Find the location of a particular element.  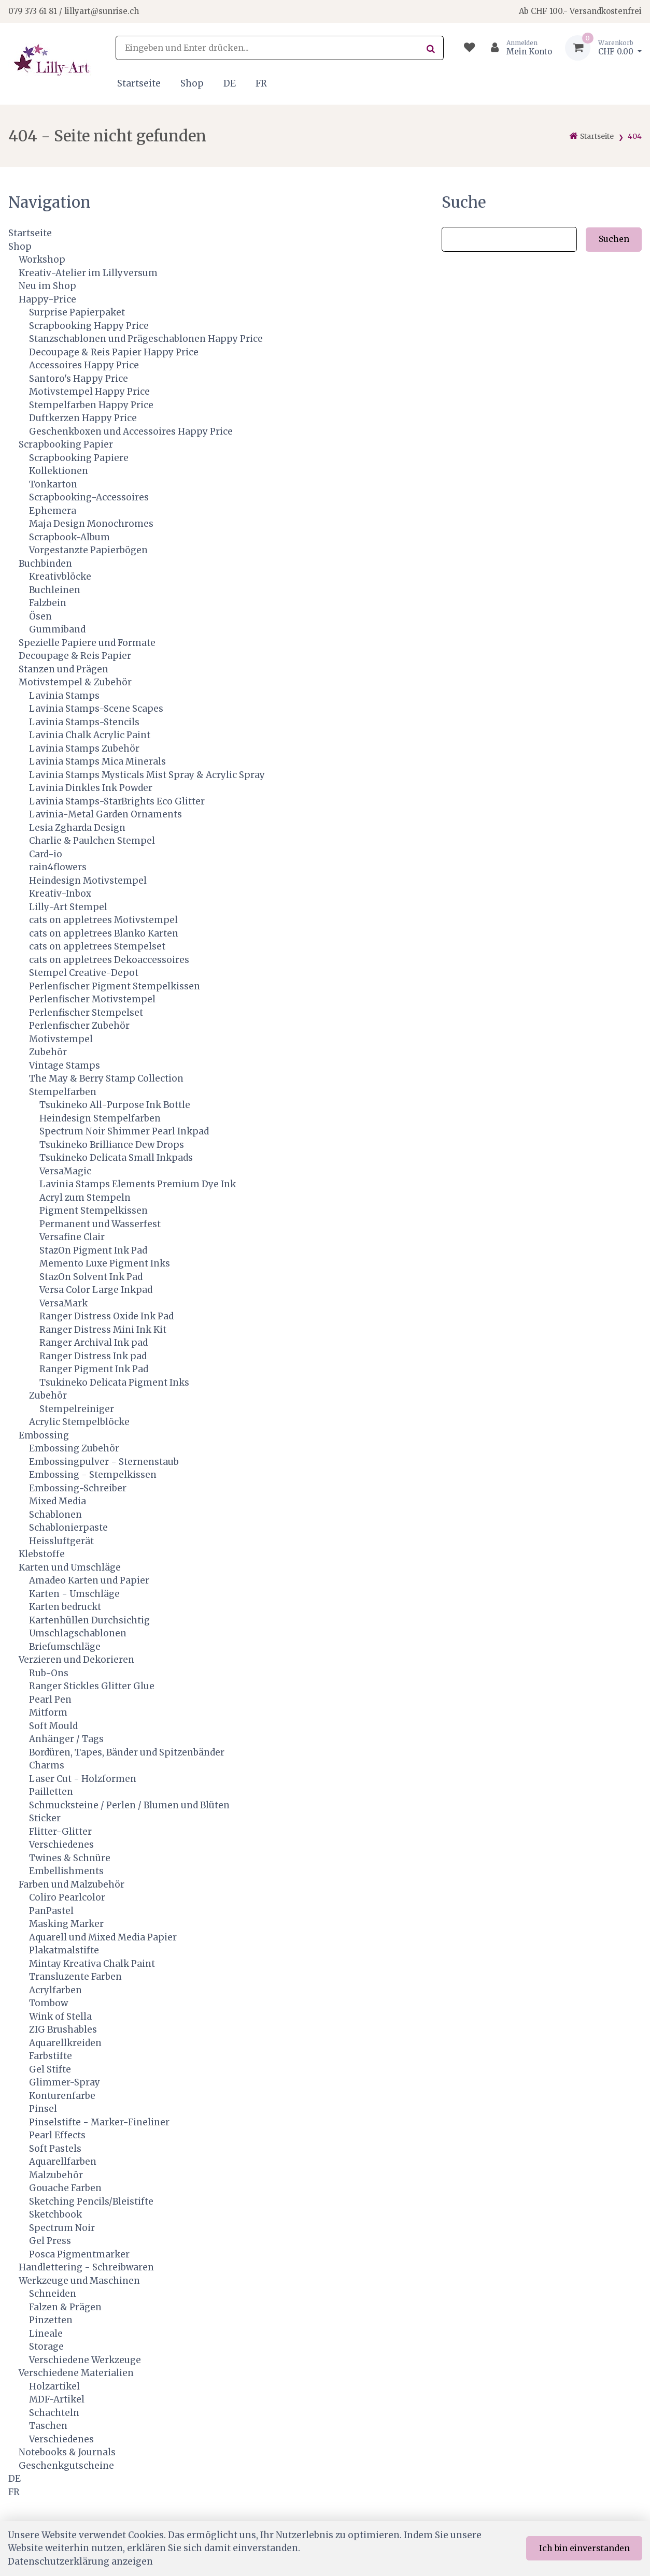

Tsukineko Delicata Small Inkpads is located at coordinates (116, 1157).